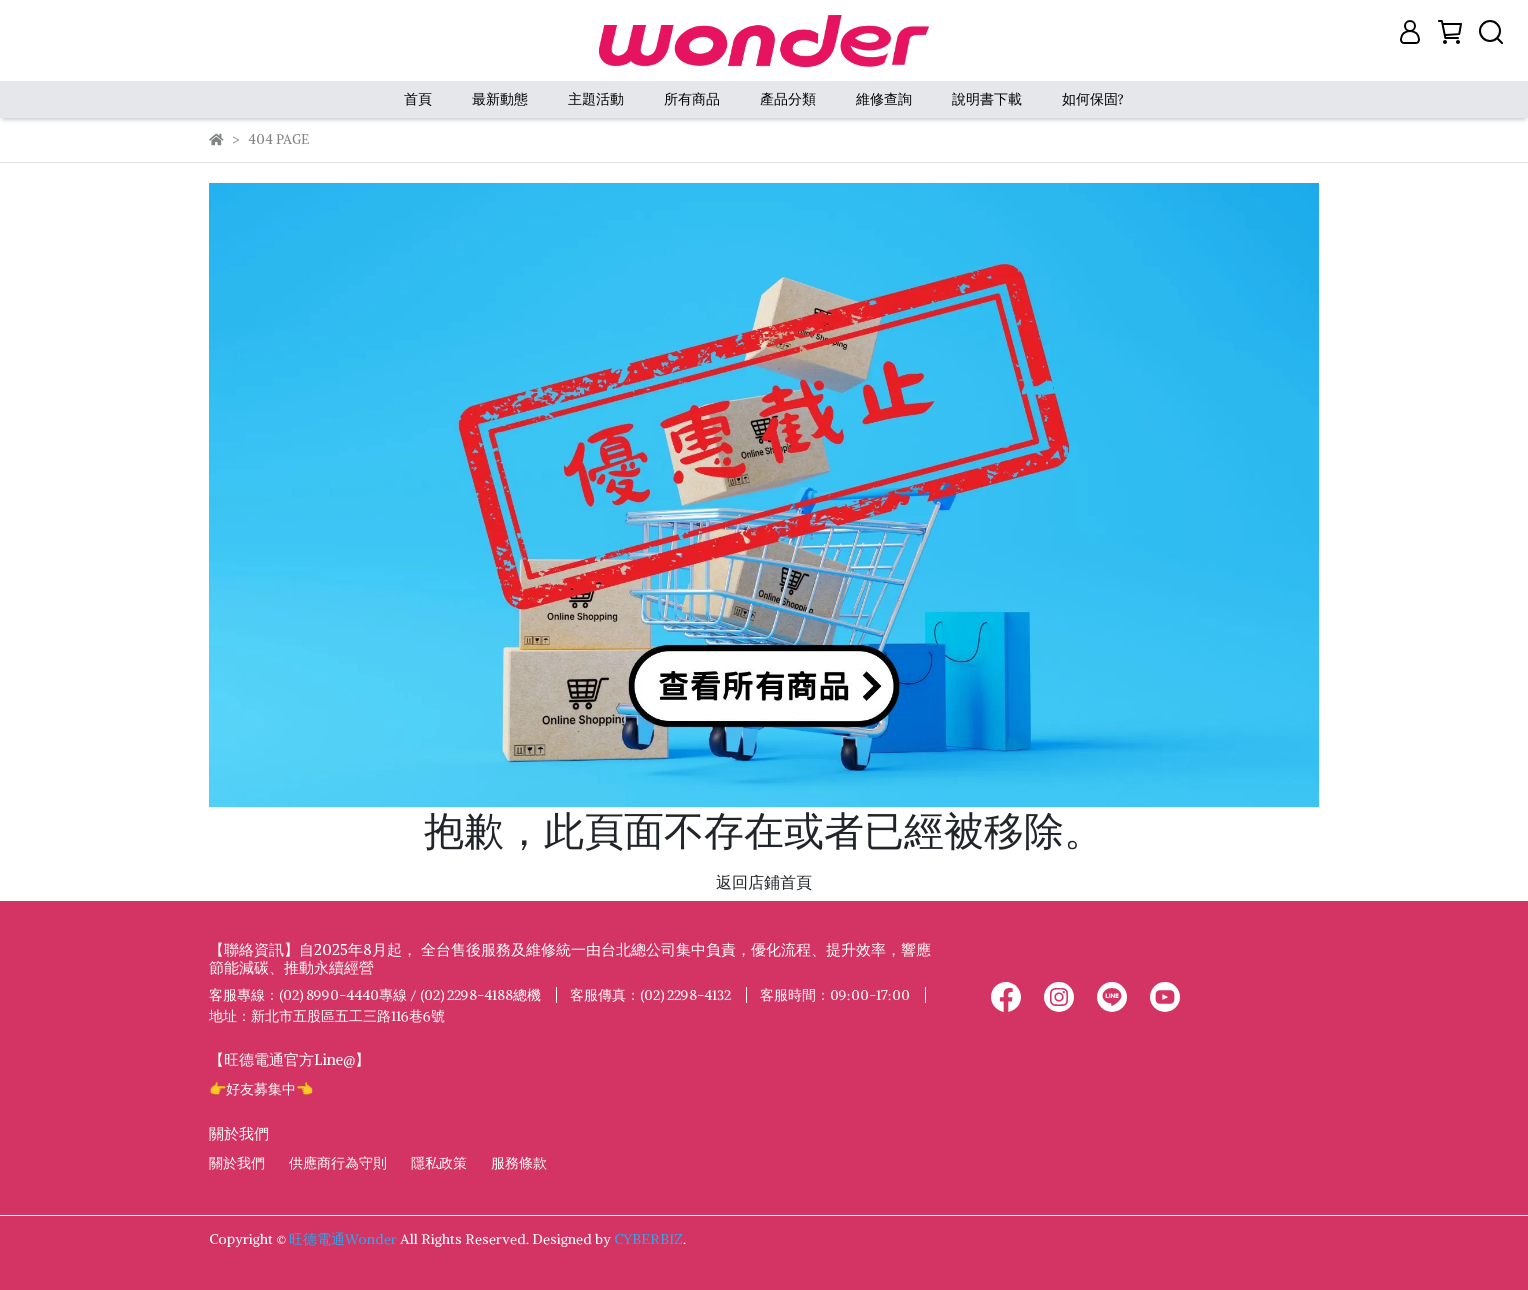  Describe the element at coordinates (338, 1163) in the screenshot. I see `供應商行為守則` at that location.